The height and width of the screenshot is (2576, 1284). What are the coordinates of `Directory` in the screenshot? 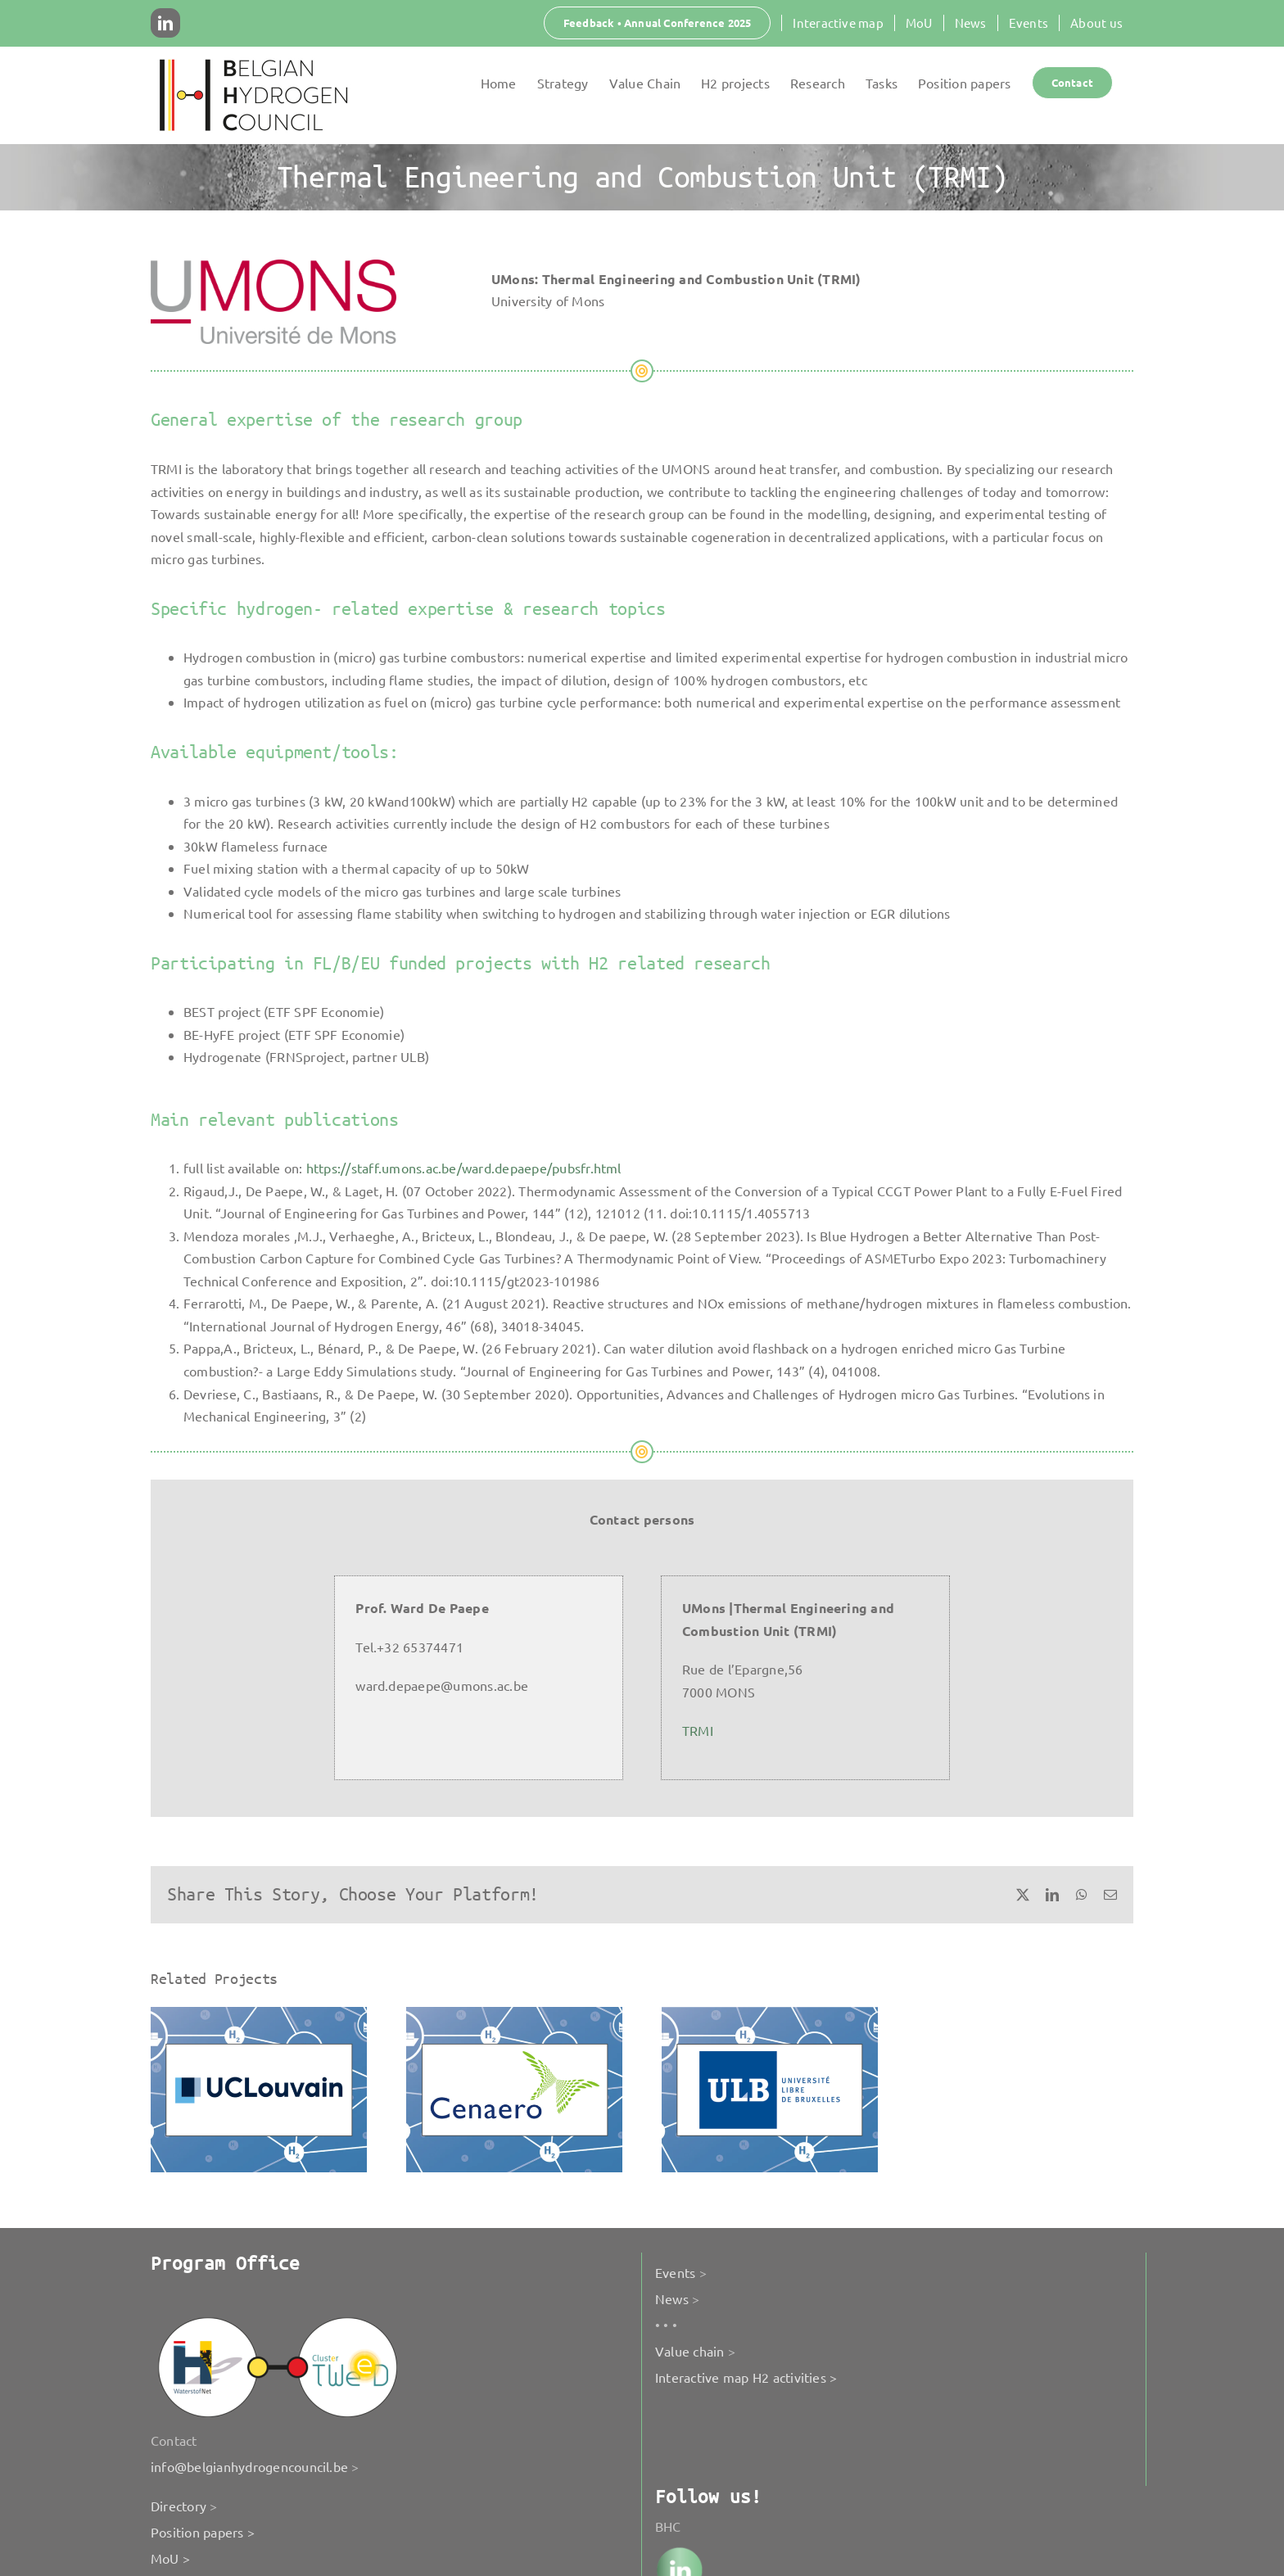 It's located at (178, 2505).